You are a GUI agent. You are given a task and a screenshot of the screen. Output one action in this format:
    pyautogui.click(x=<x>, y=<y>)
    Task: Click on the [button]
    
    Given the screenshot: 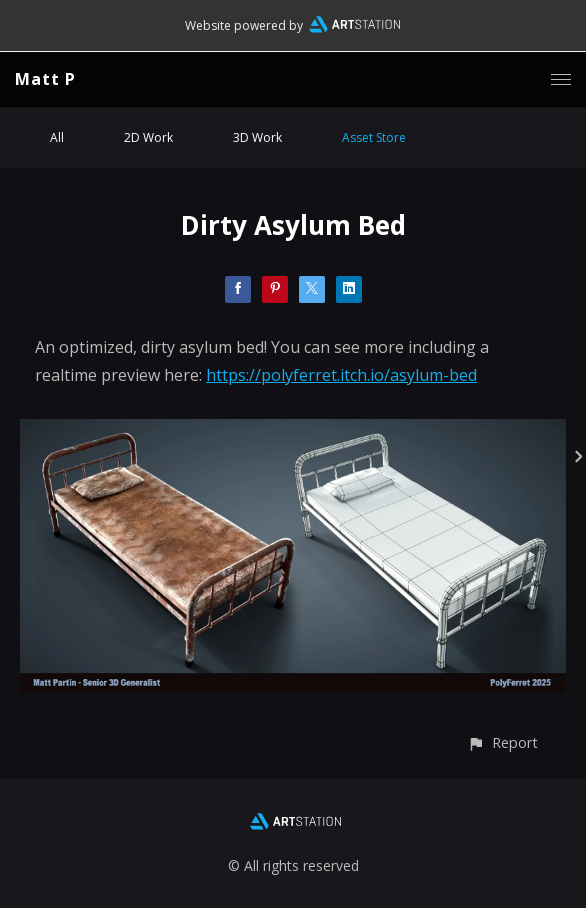 What is the action you would take?
    pyautogui.click(x=502, y=742)
    